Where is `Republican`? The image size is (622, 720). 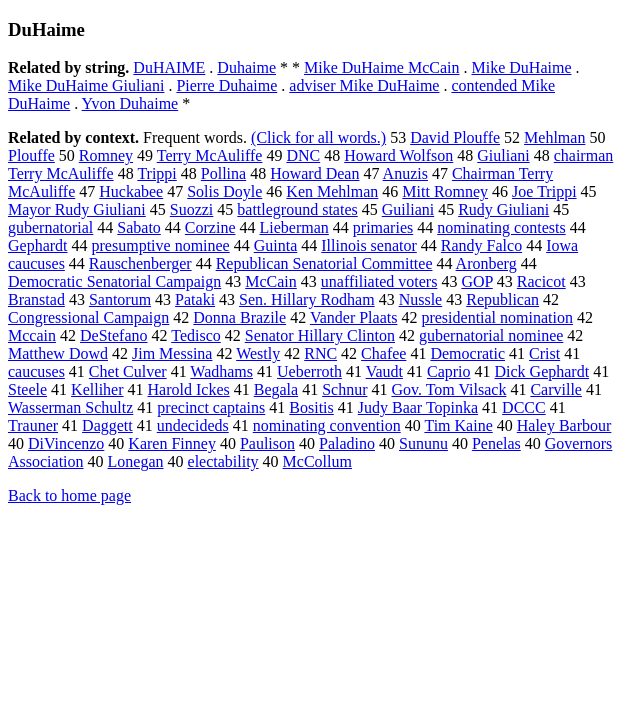
Republican is located at coordinates (502, 299).